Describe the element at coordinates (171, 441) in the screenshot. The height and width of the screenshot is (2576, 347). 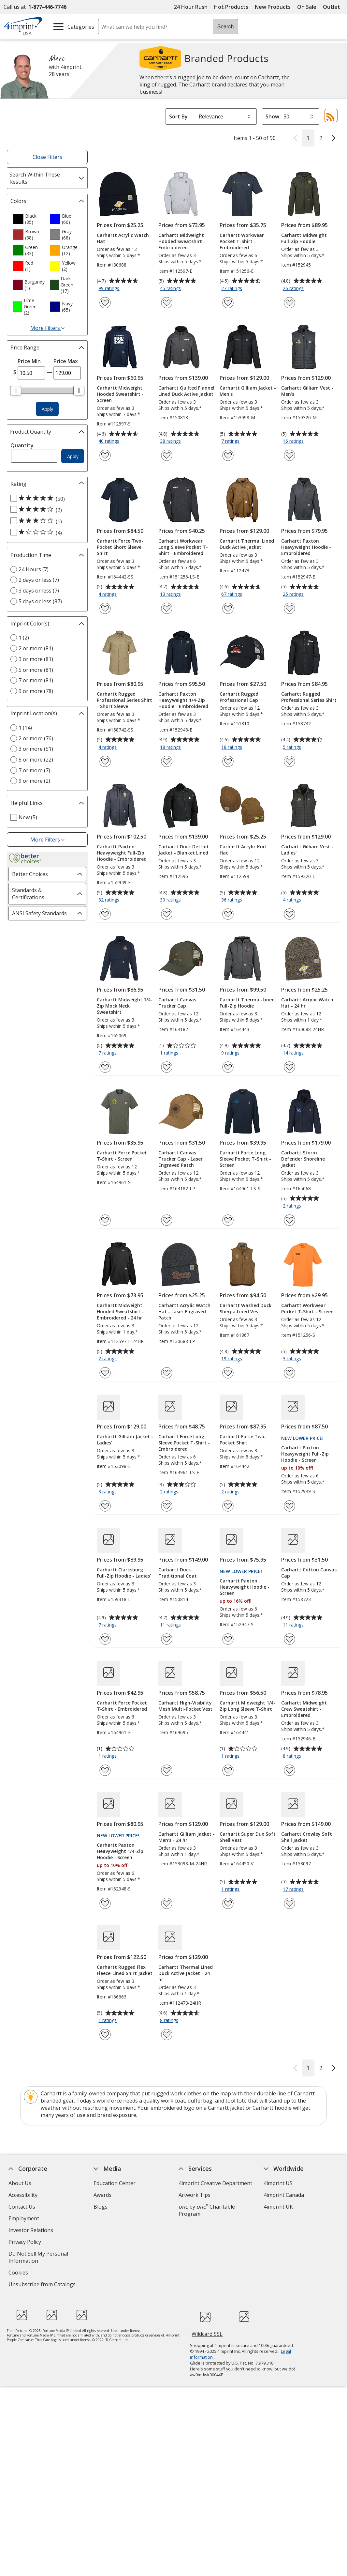
I see `38 ratings` at that location.